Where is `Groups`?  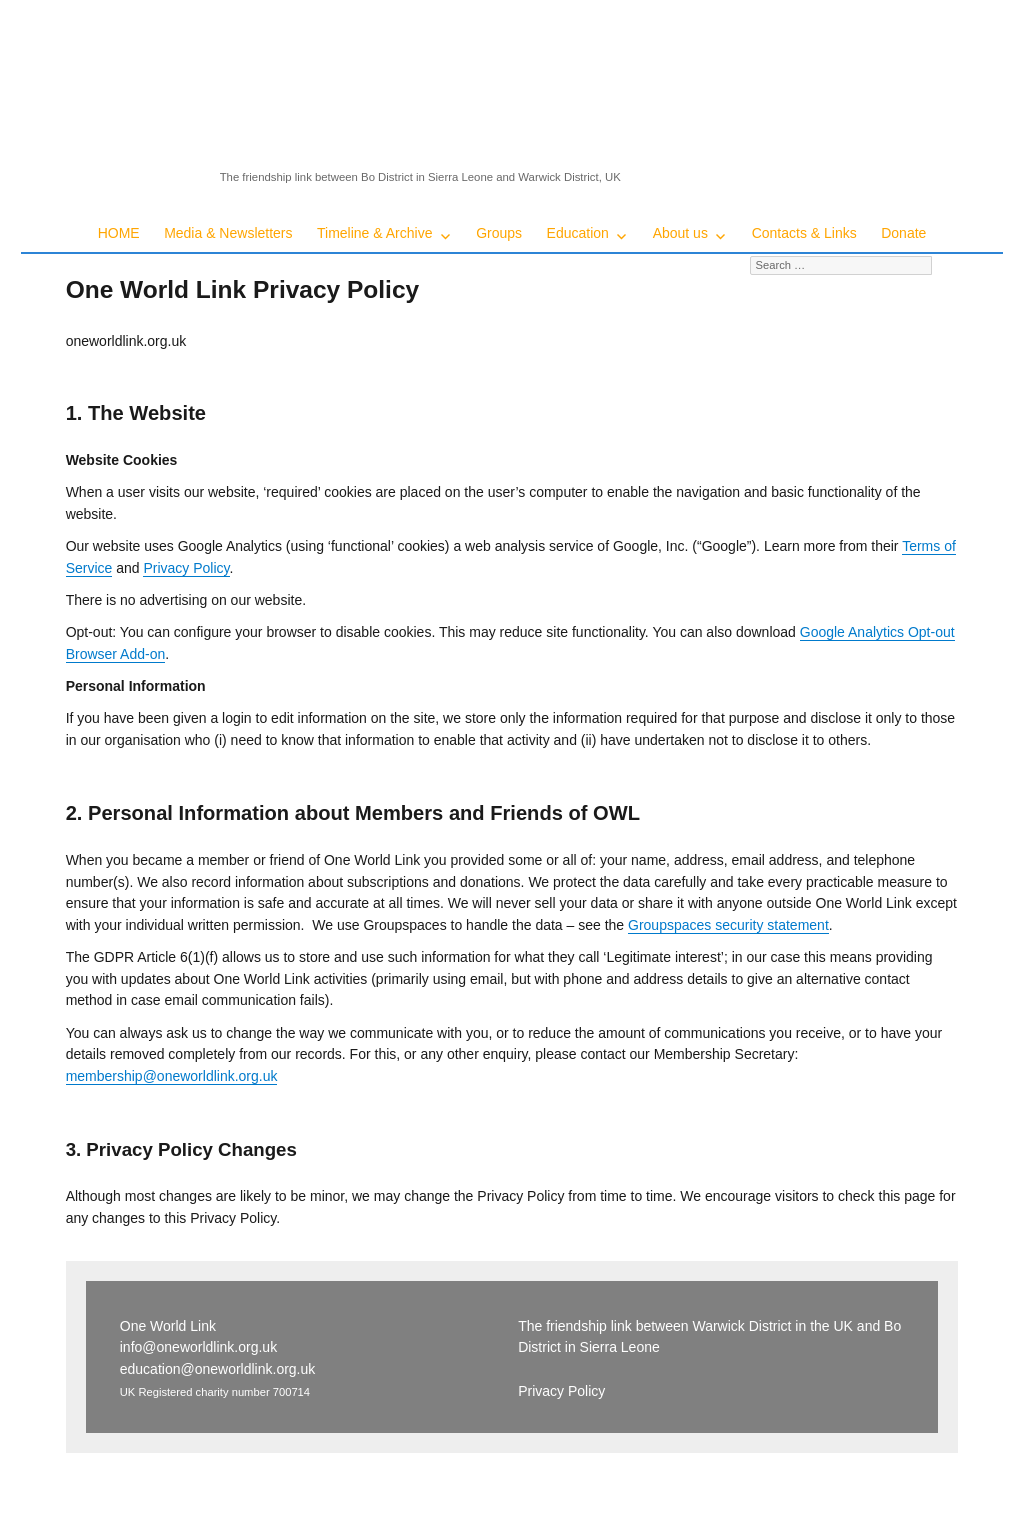
Groups is located at coordinates (499, 233).